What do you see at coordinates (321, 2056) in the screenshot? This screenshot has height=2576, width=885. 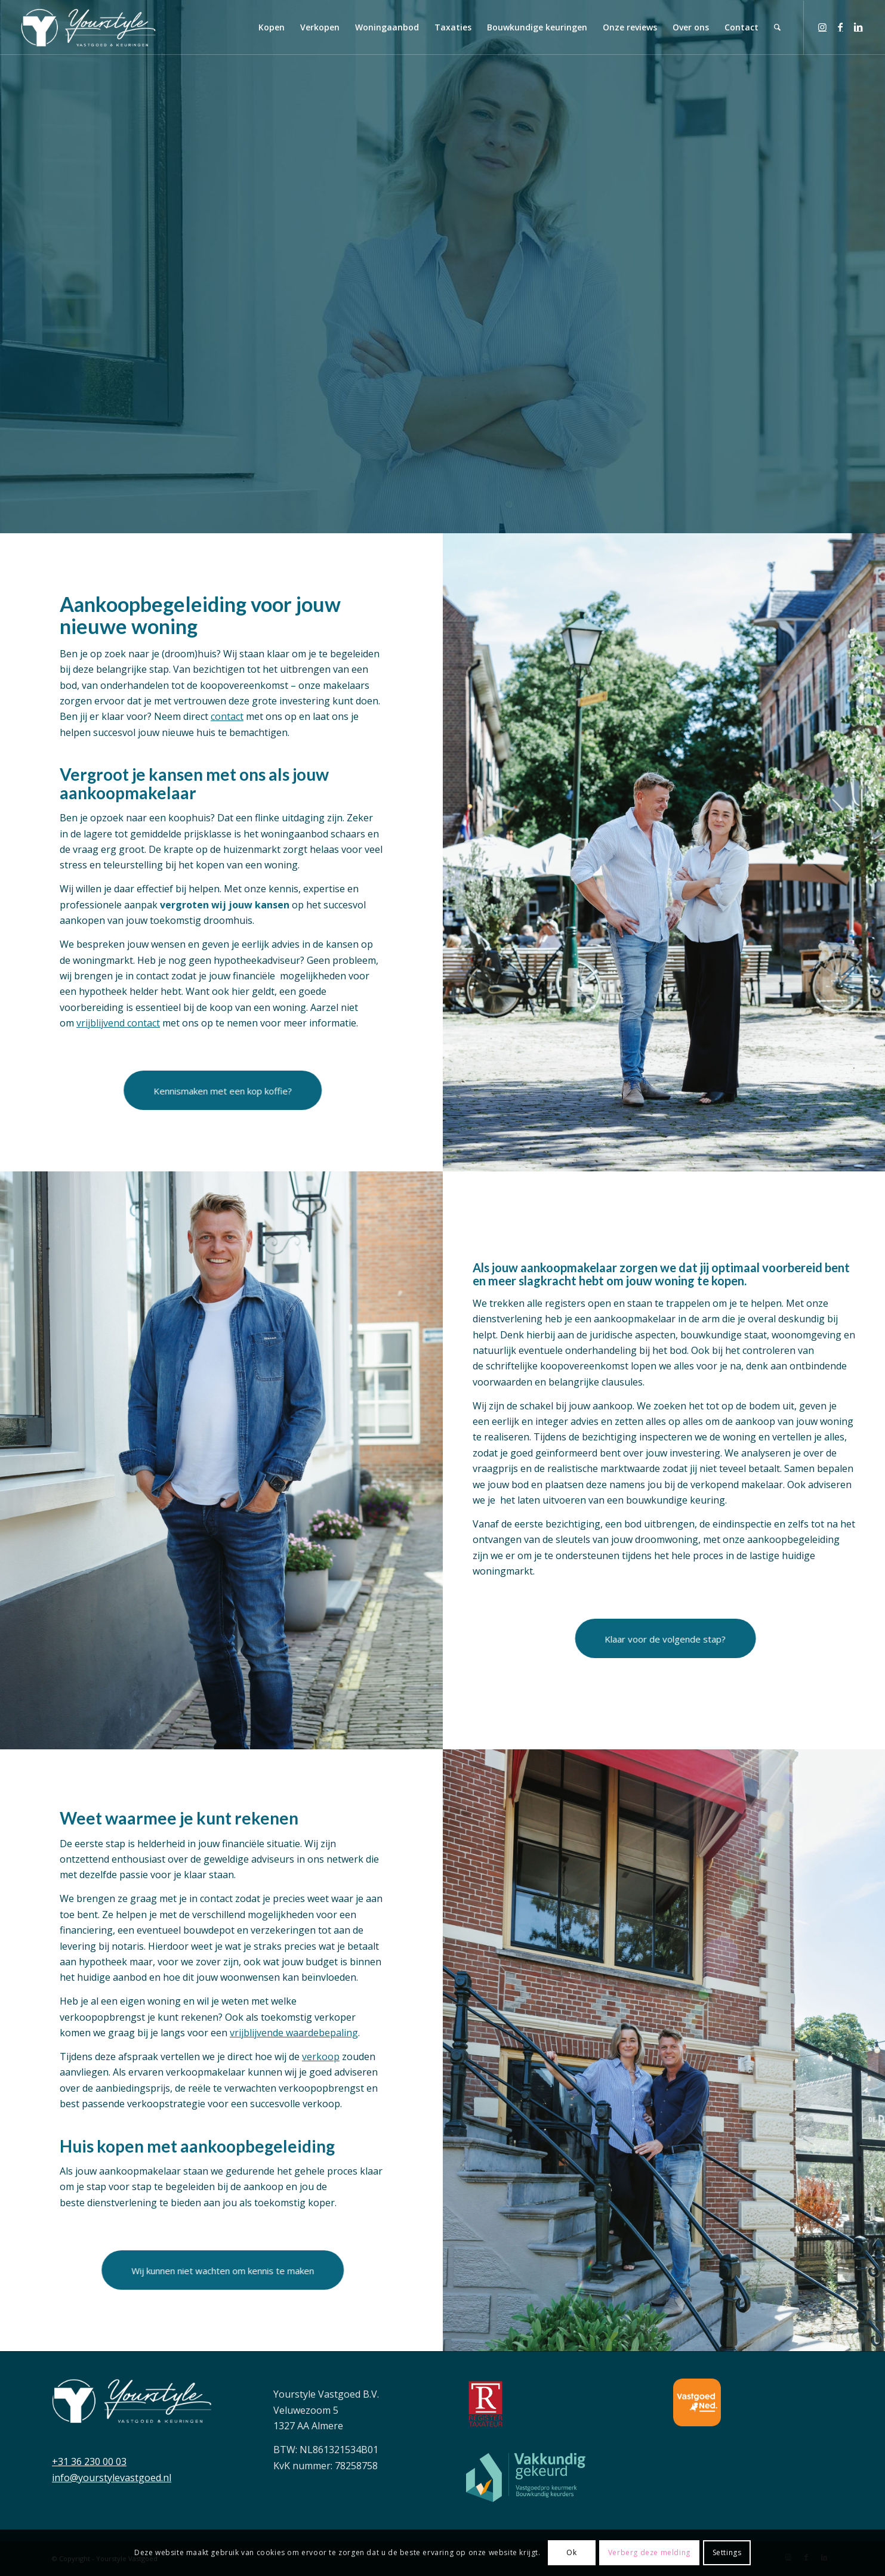 I see `verkoop` at bounding box center [321, 2056].